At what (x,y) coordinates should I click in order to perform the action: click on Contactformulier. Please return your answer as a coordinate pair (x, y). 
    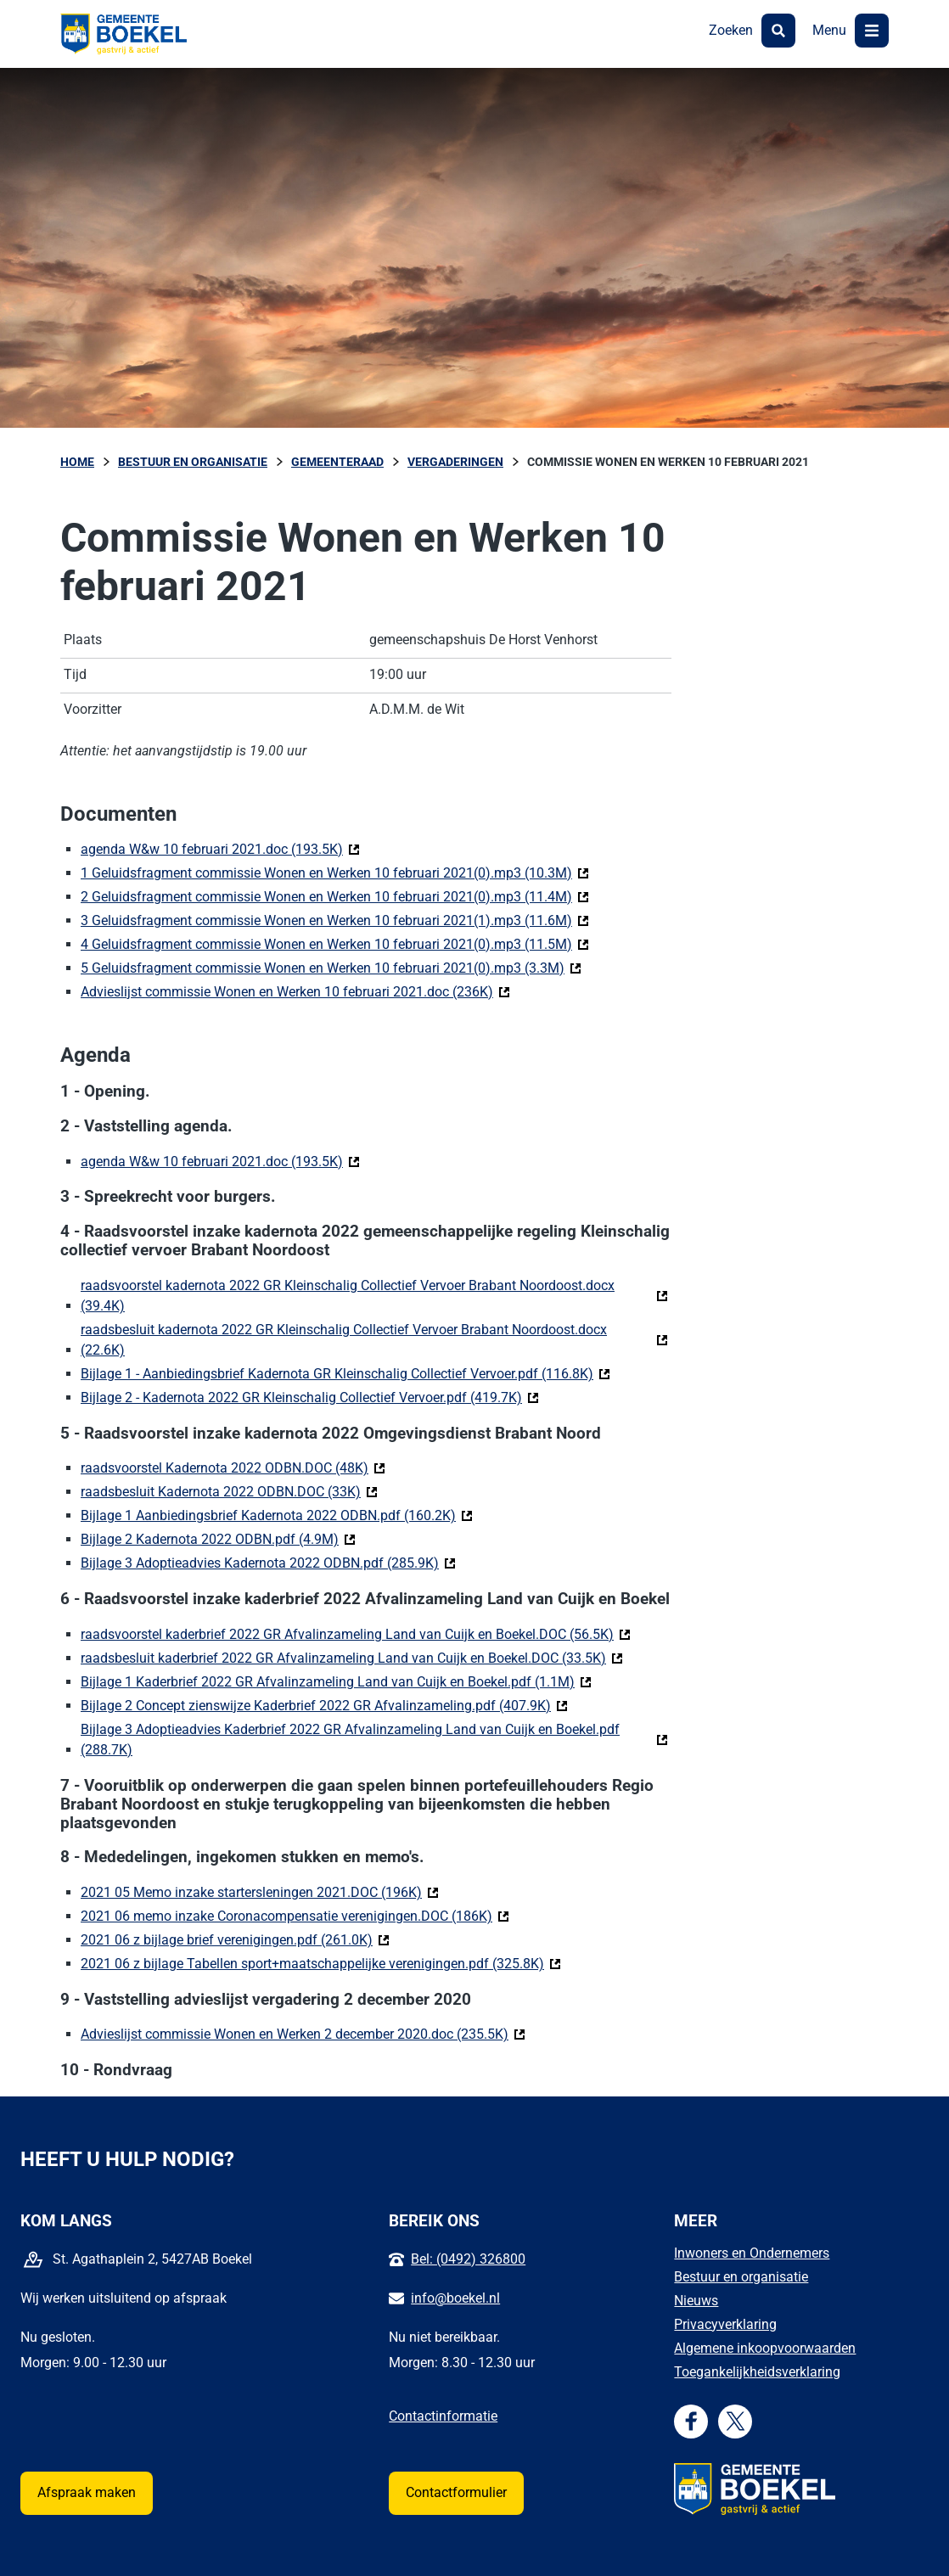
    Looking at the image, I should click on (456, 2492).